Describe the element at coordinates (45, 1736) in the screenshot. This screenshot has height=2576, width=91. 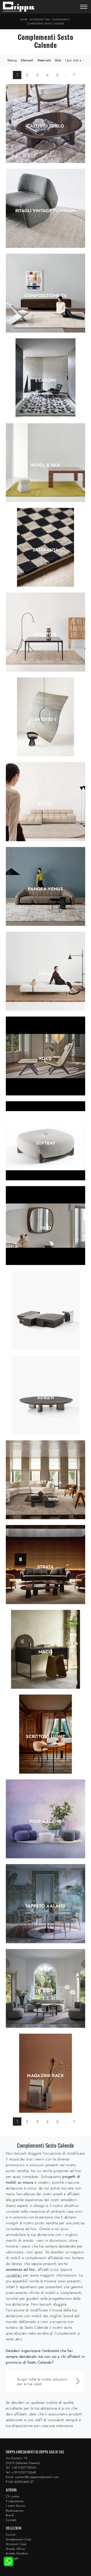
I see `Scrittoio Lunat` at that location.